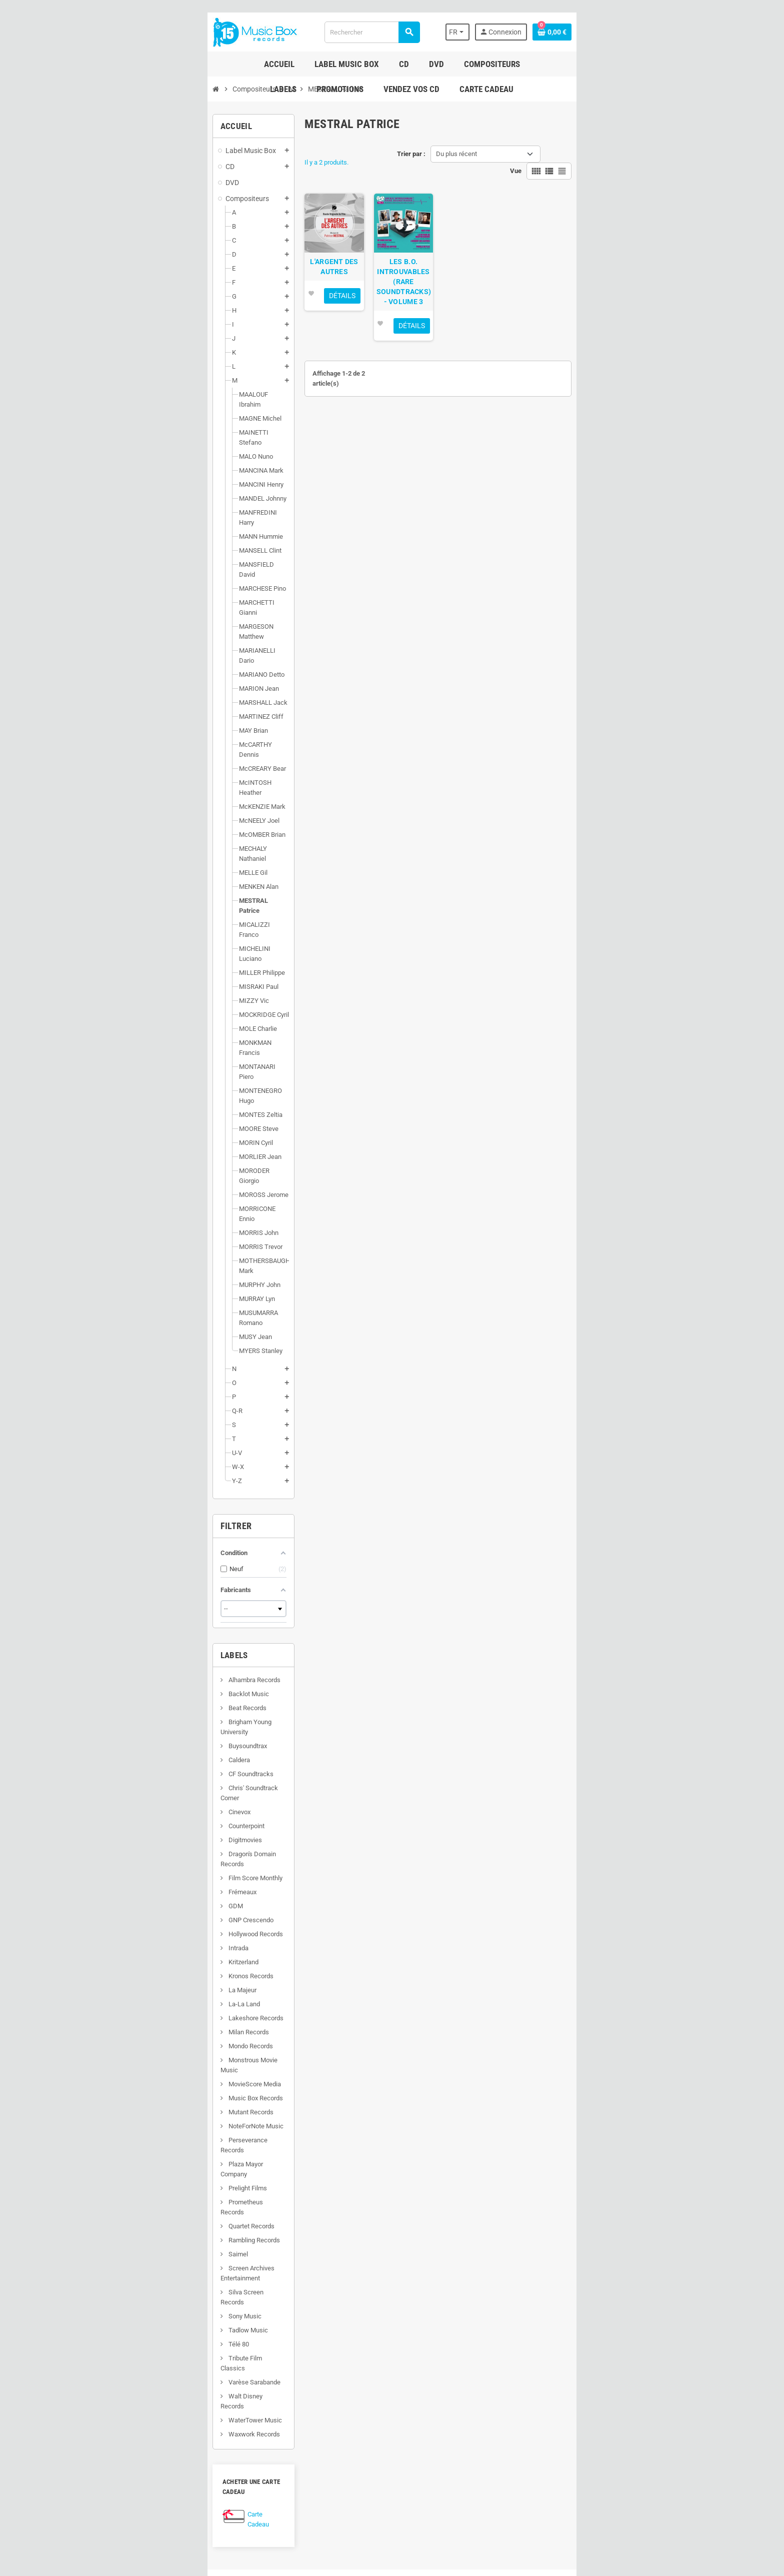 Image resolution: width=784 pixels, height=2576 pixels. I want to click on Télé 80, so click(123, 2054).